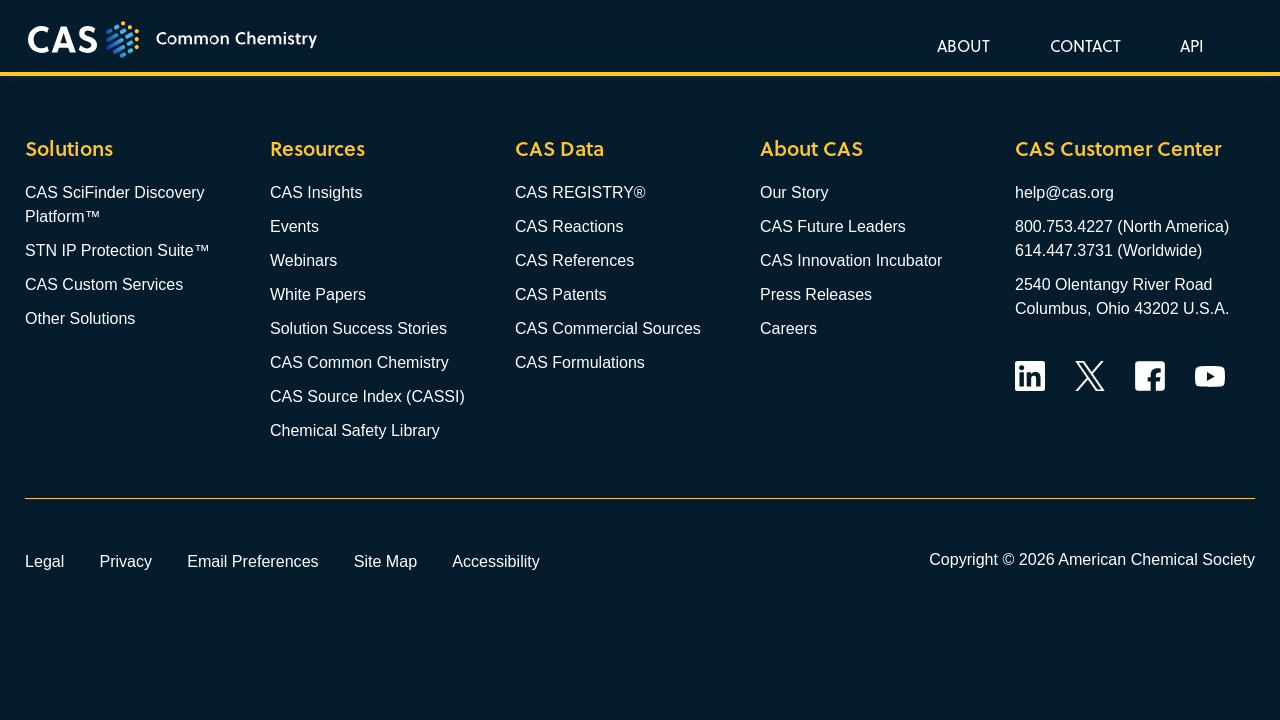 The image size is (1280, 720). Describe the element at coordinates (253, 561) in the screenshot. I see `Email Preferences` at that location.